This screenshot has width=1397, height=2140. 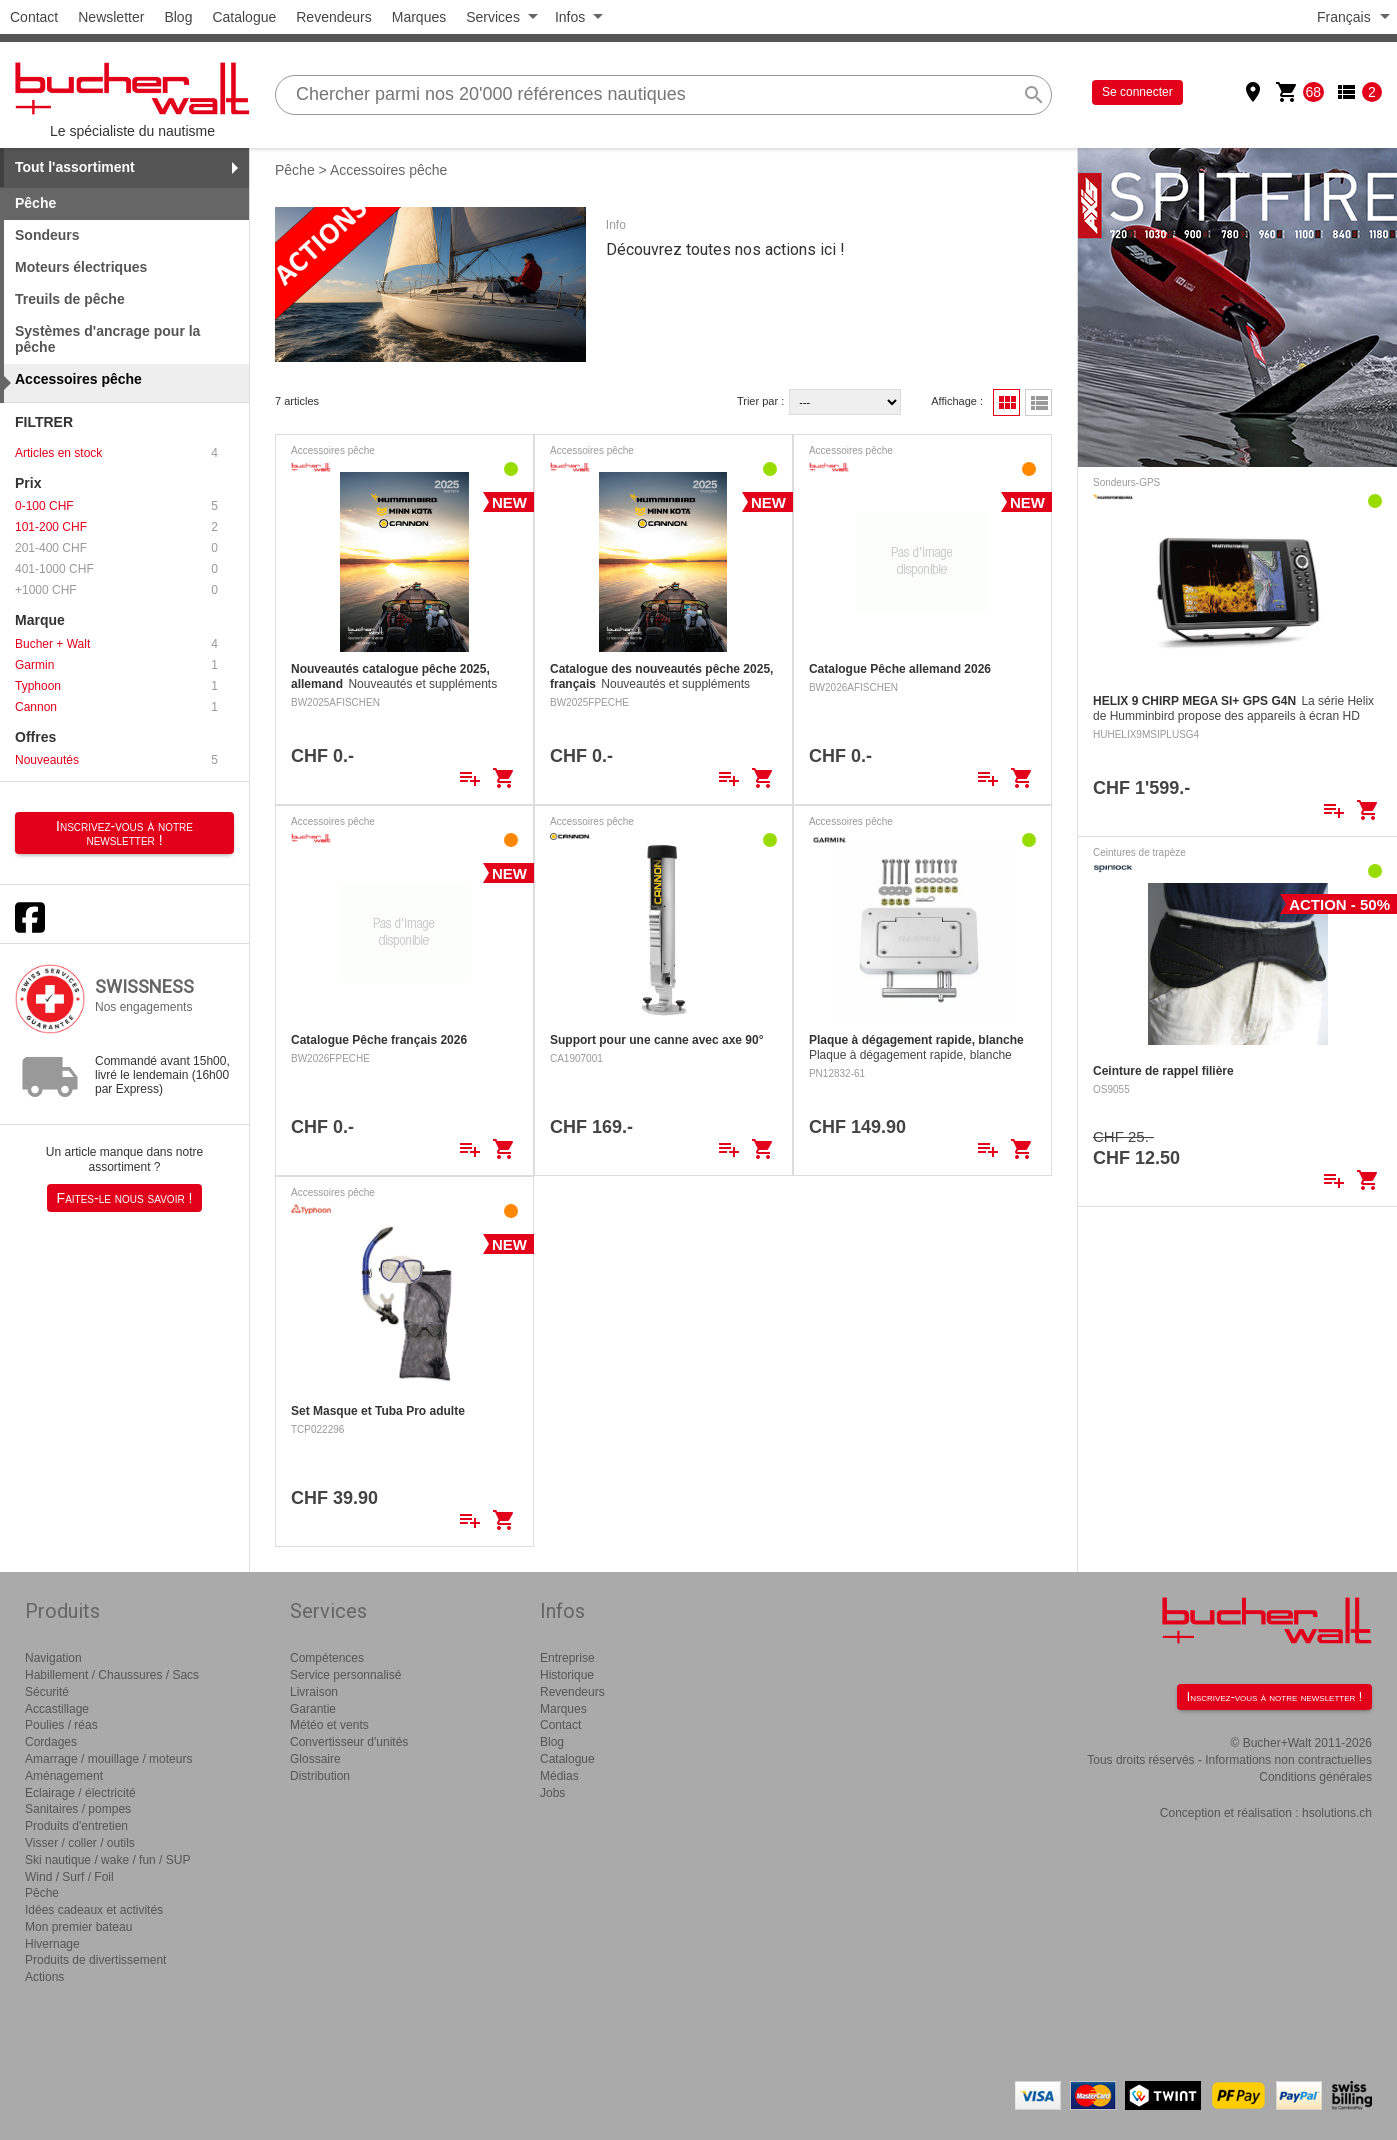 What do you see at coordinates (34, 17) in the screenshot?
I see `Contact` at bounding box center [34, 17].